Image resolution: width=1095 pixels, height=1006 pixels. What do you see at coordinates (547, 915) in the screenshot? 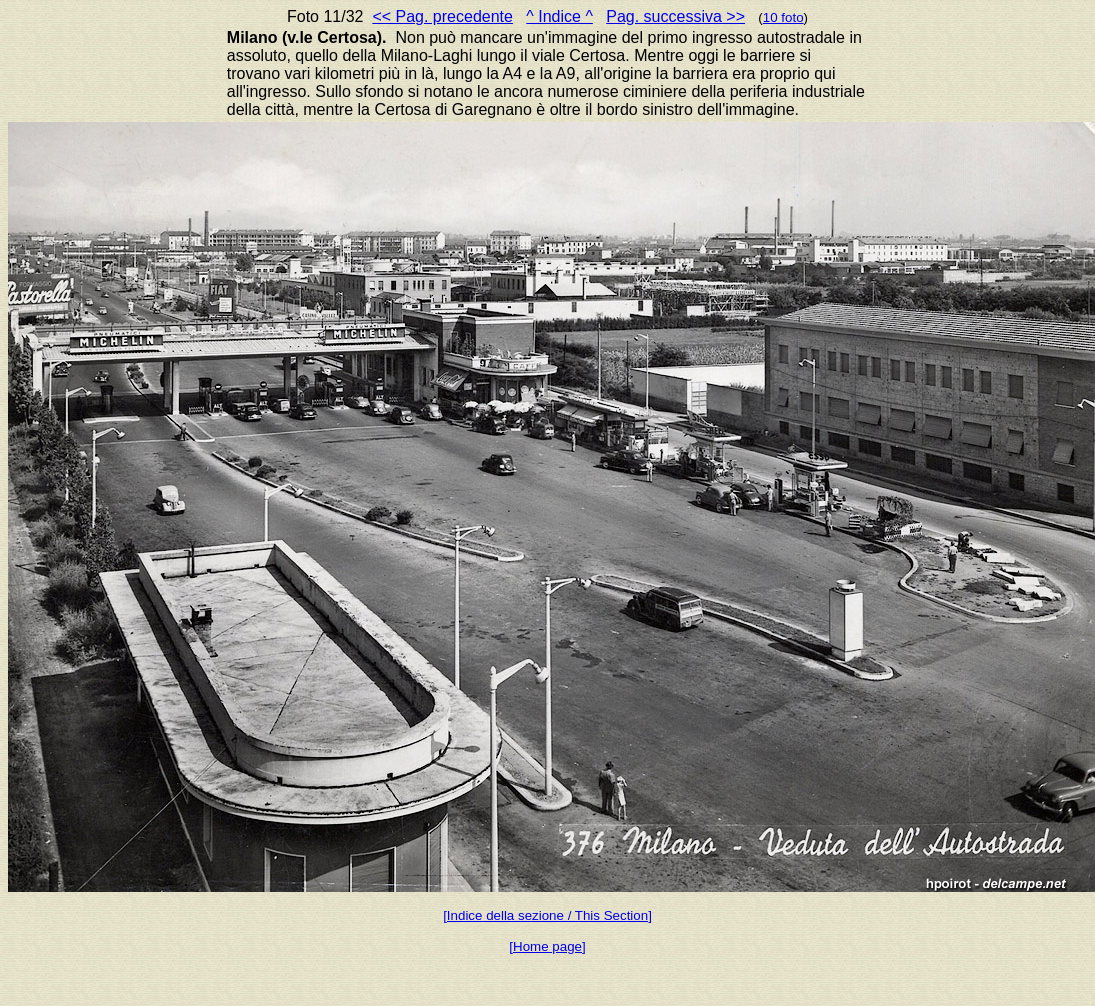
I see `[Indice della sezione / This Section]` at bounding box center [547, 915].